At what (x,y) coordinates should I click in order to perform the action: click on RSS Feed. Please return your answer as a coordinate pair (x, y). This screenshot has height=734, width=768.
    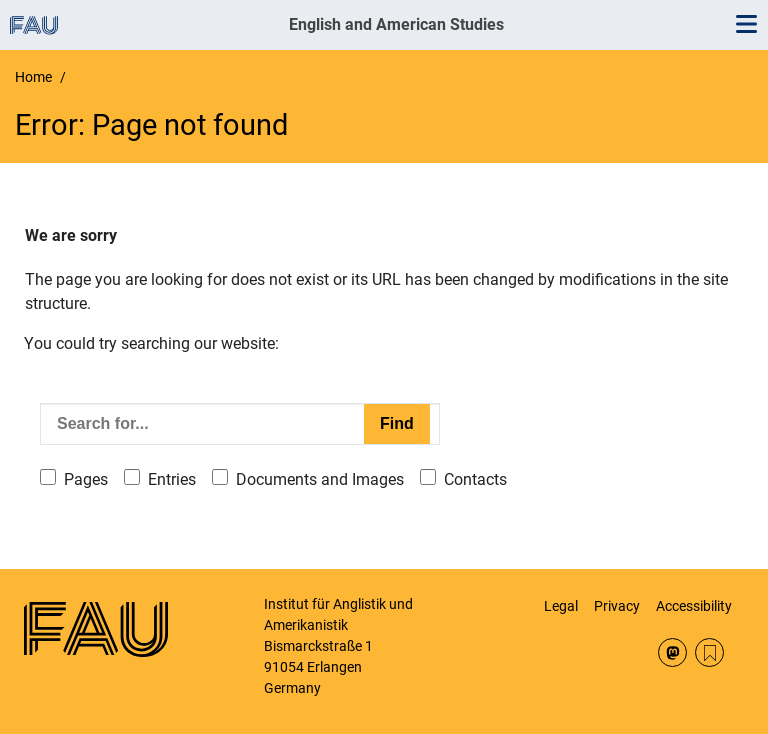
    Looking at the image, I should click on (709, 652).